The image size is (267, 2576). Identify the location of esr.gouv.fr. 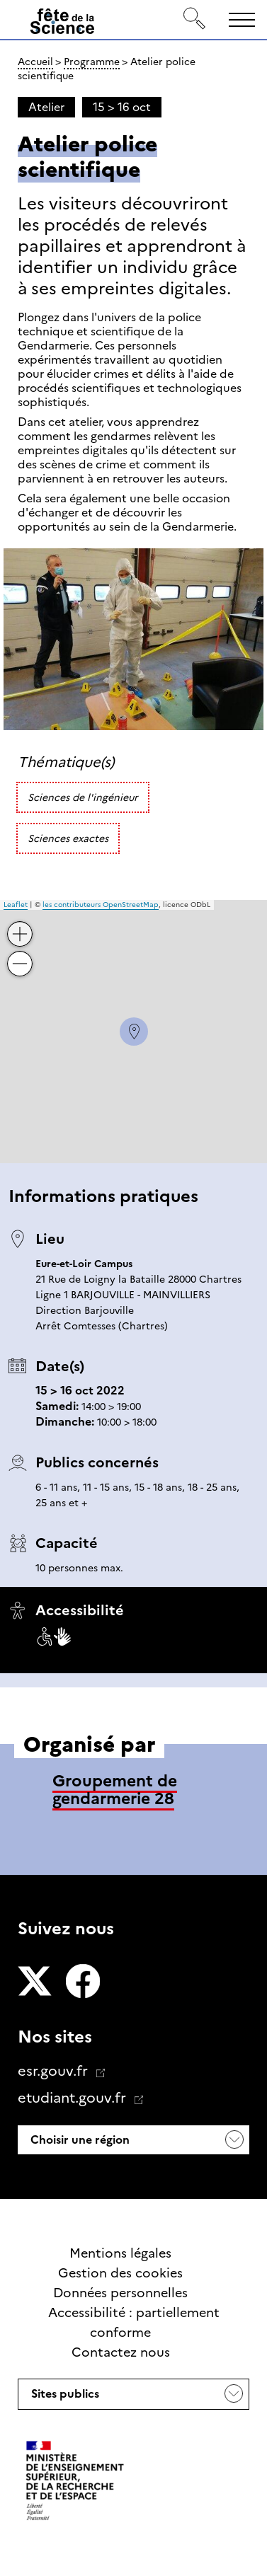
(54, 2070).